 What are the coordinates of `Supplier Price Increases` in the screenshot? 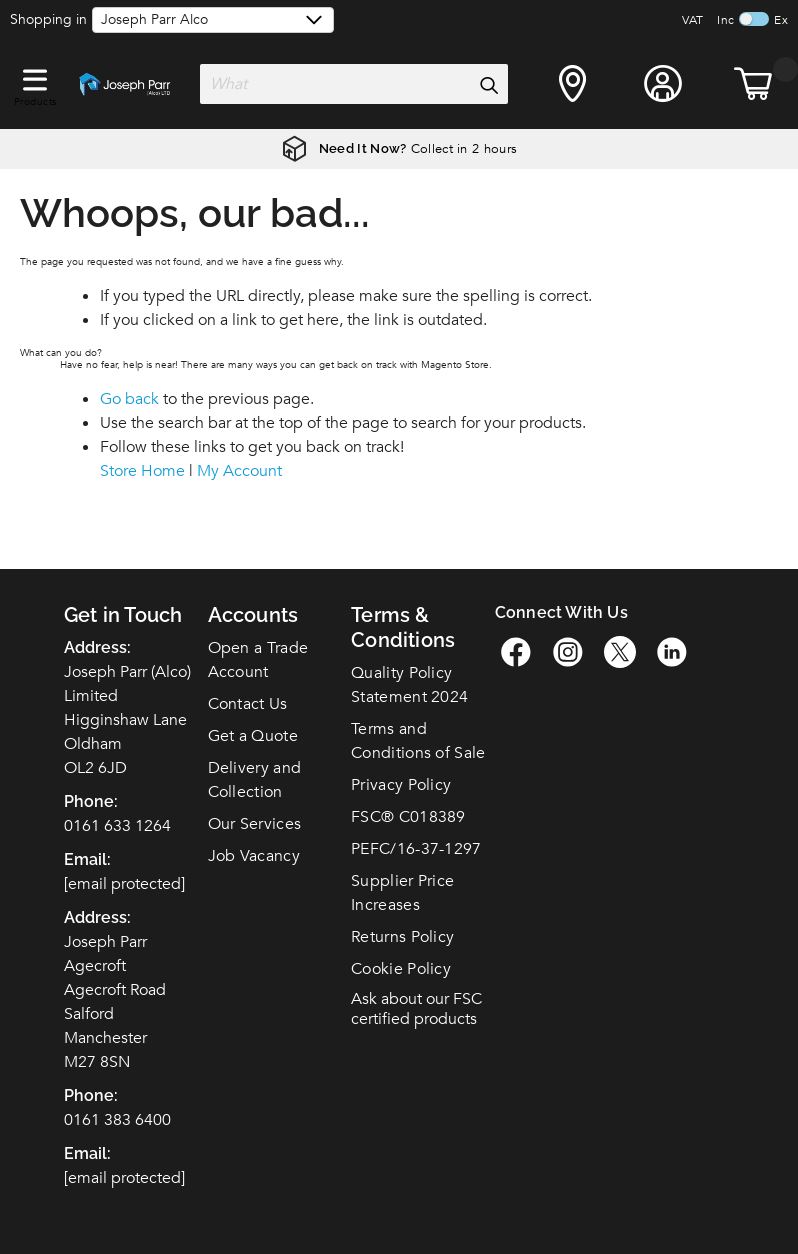 It's located at (402, 893).